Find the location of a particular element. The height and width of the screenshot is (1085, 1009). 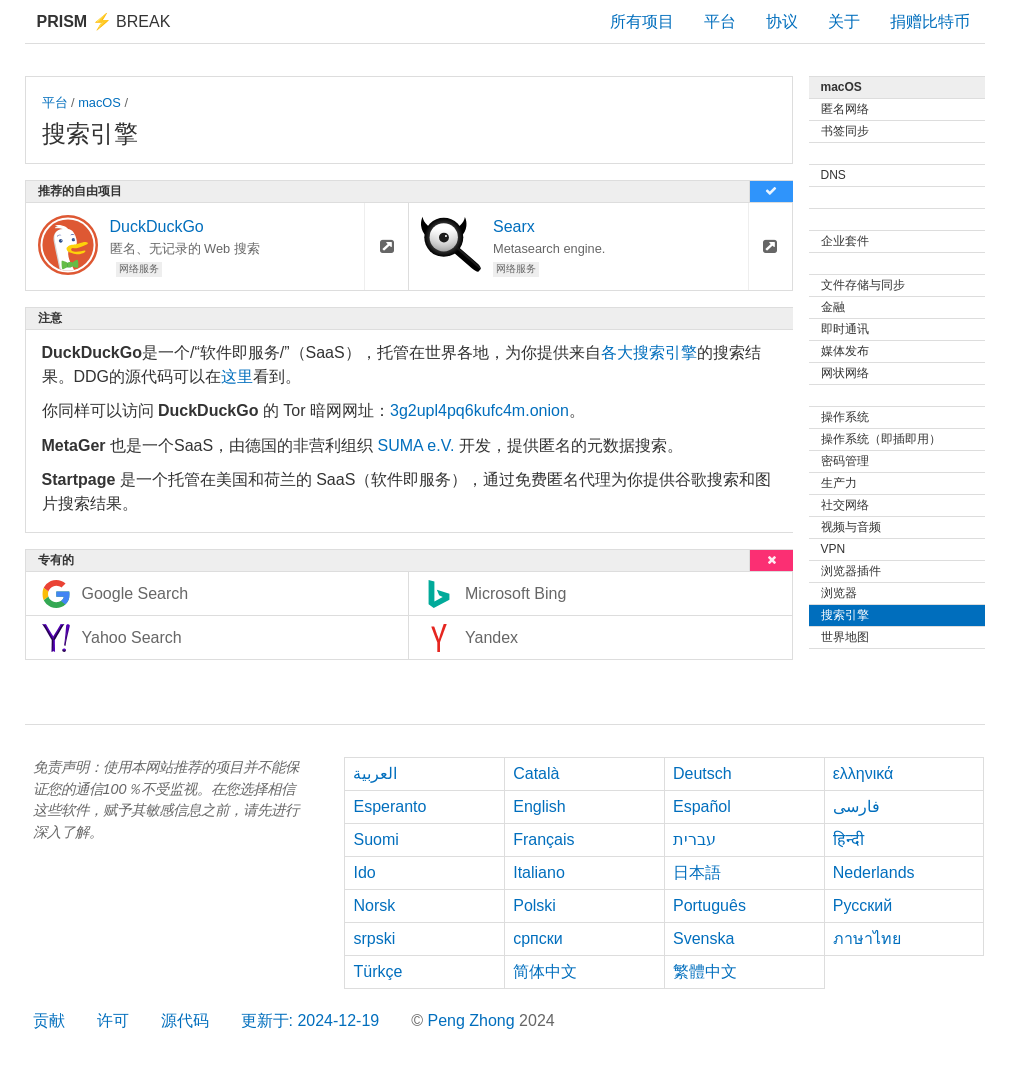

操作系统（即插即用） is located at coordinates (881, 439).